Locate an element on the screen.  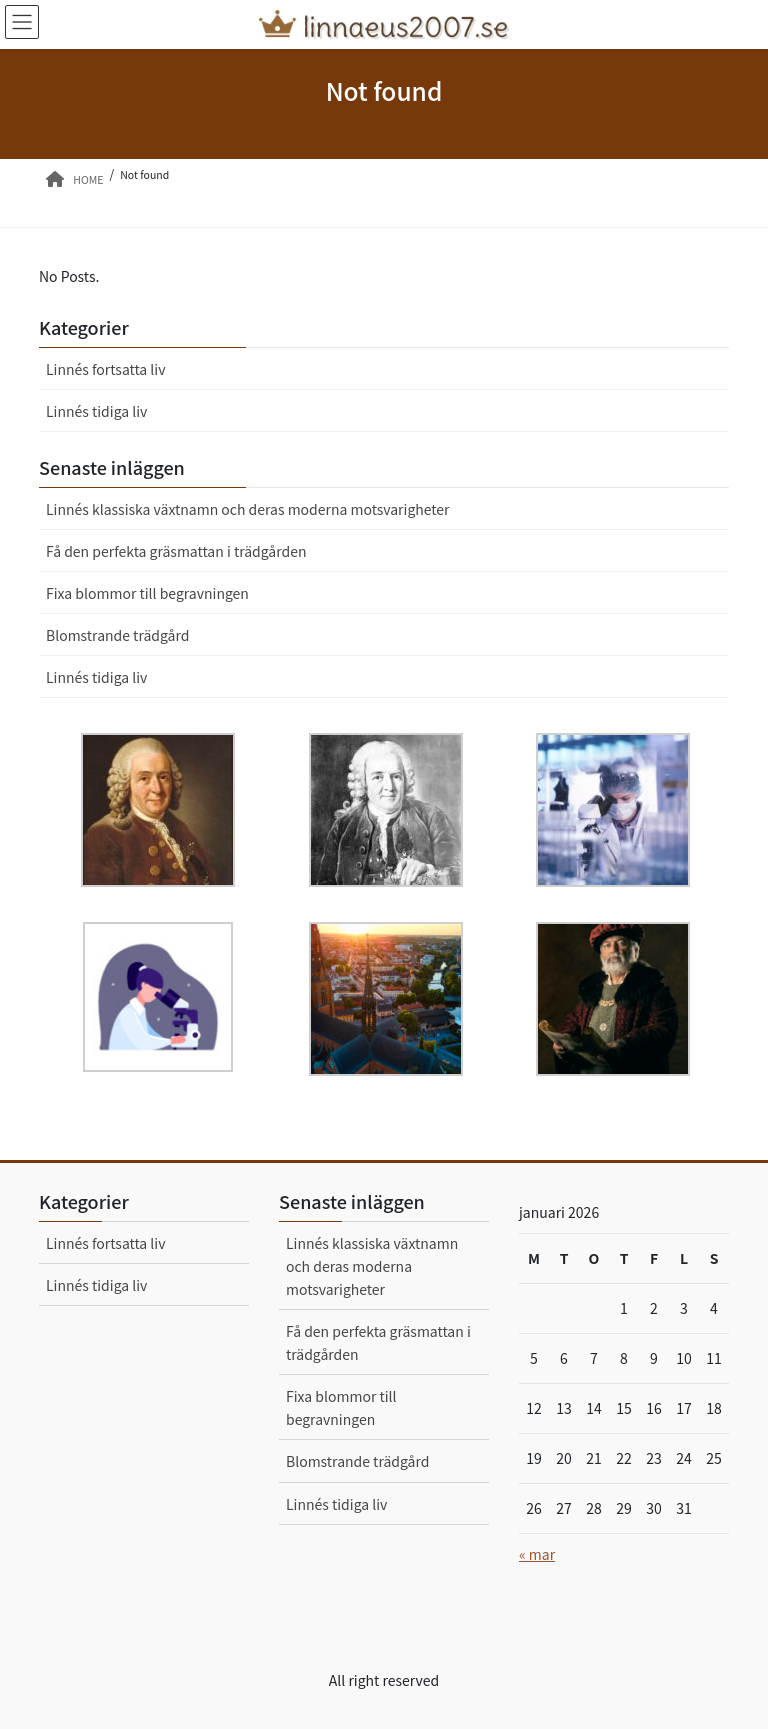
Få den perfekta gräsmattan i trädgården is located at coordinates (176, 551).